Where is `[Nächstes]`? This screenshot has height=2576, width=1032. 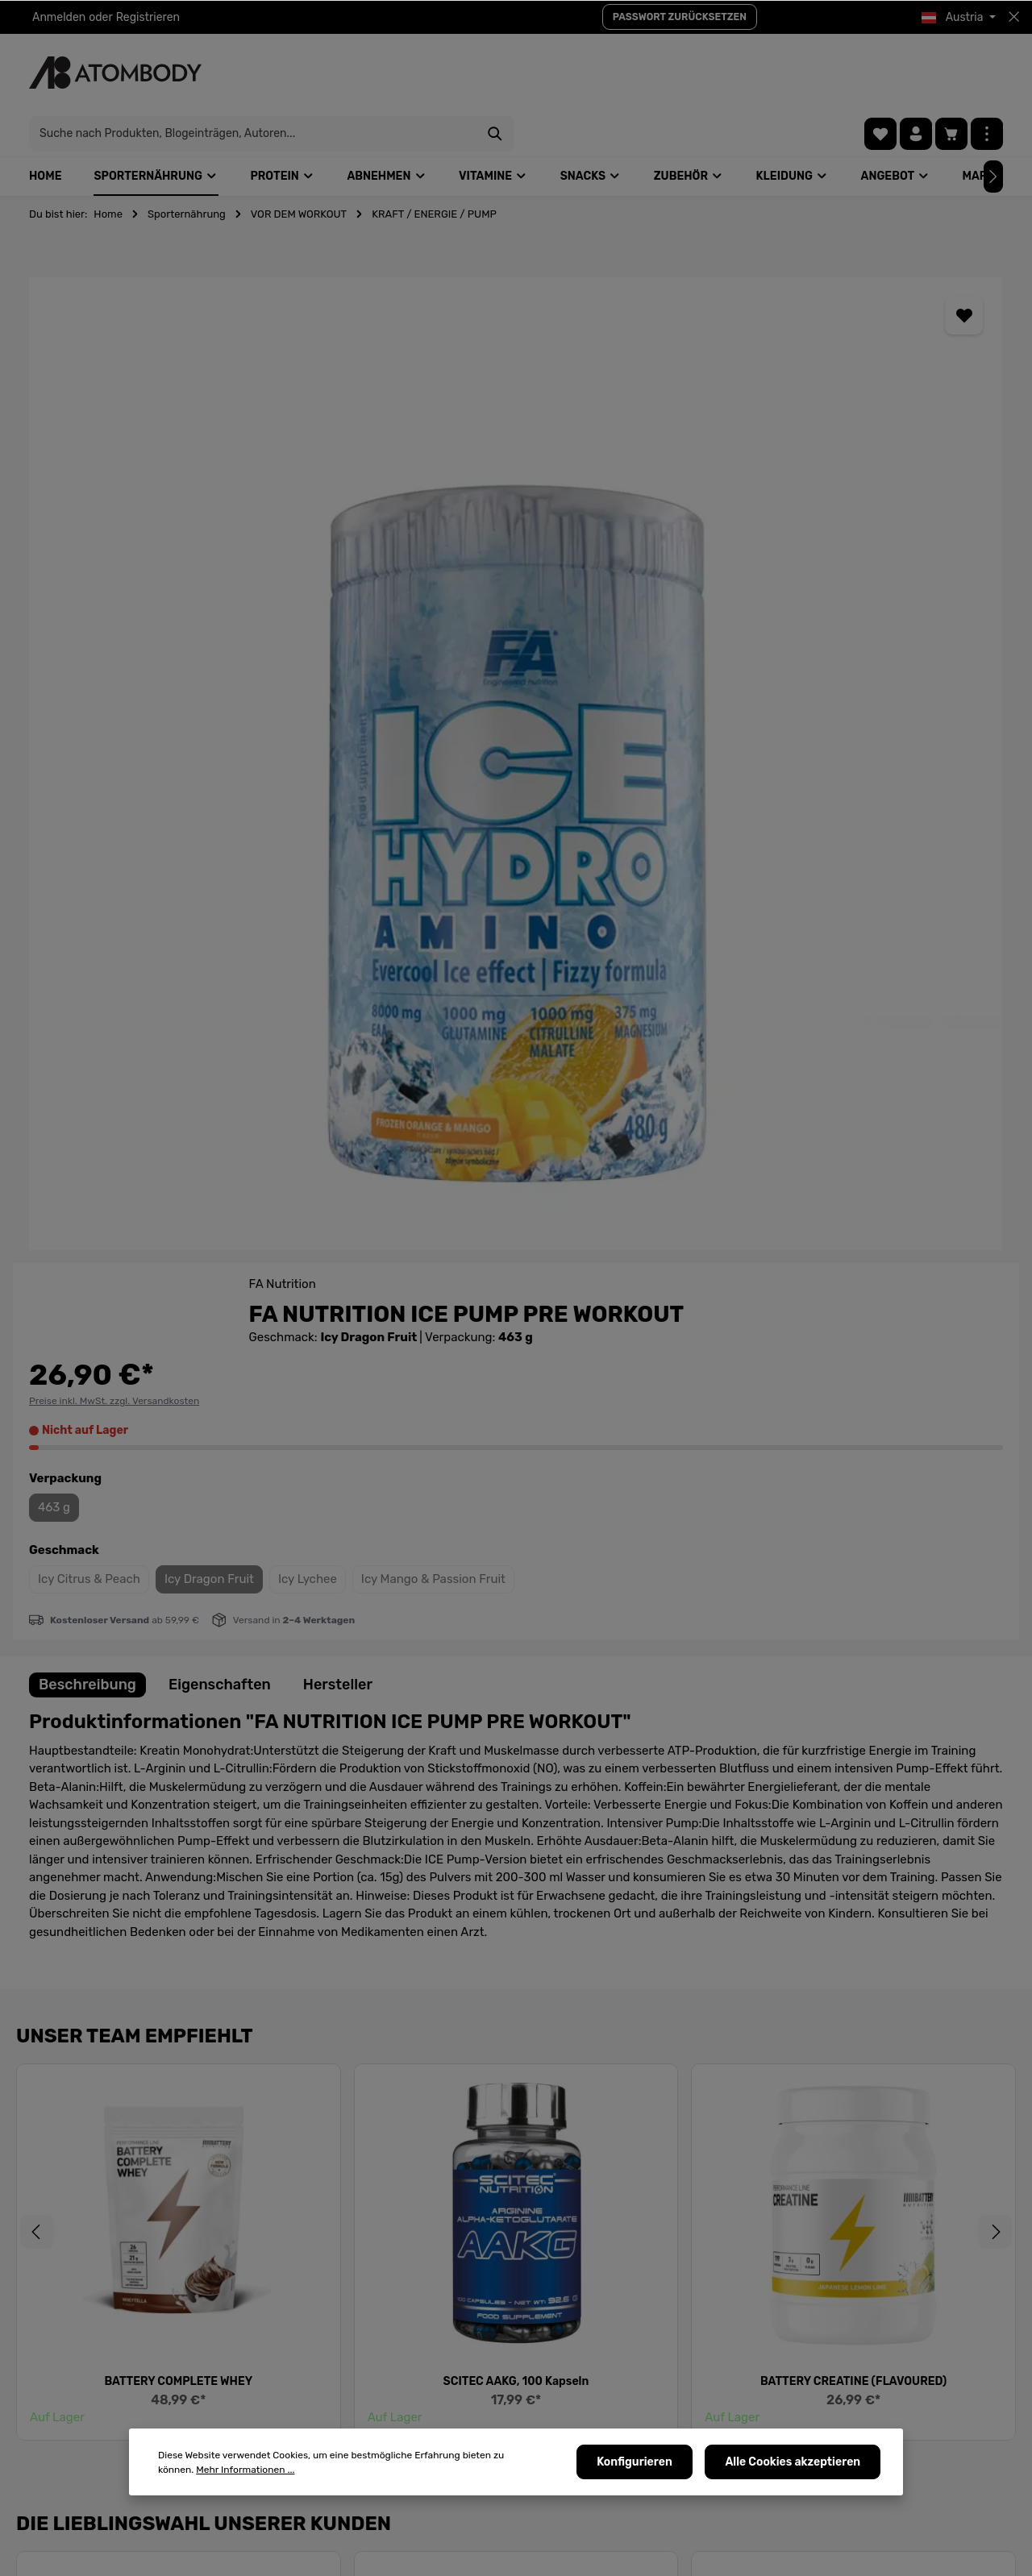
[Nächstes] is located at coordinates (1008, 1390).